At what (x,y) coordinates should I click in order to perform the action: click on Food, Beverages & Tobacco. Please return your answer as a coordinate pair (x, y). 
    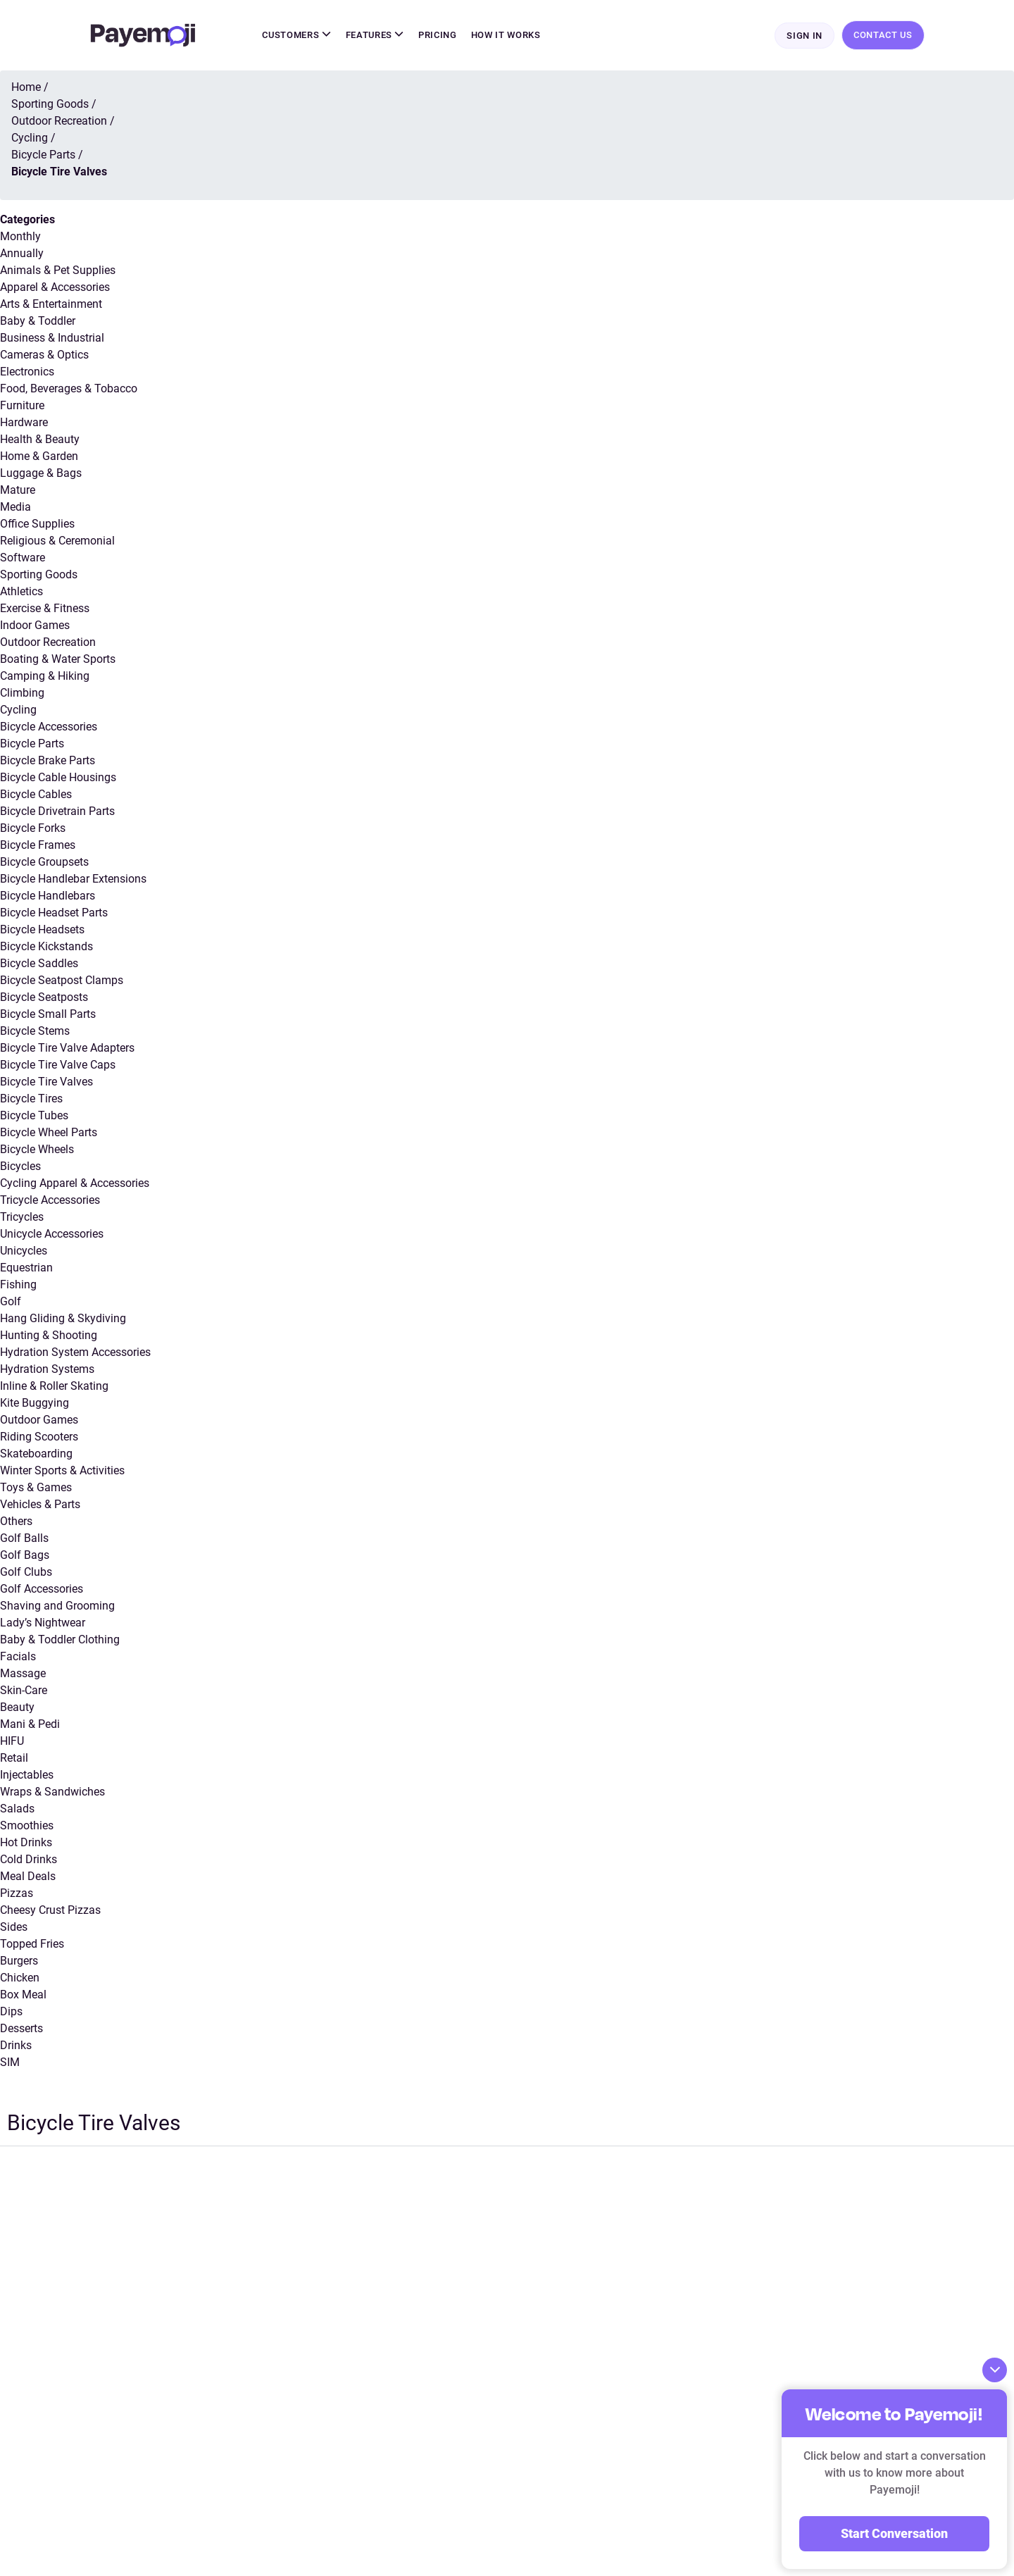
    Looking at the image, I should click on (68, 390).